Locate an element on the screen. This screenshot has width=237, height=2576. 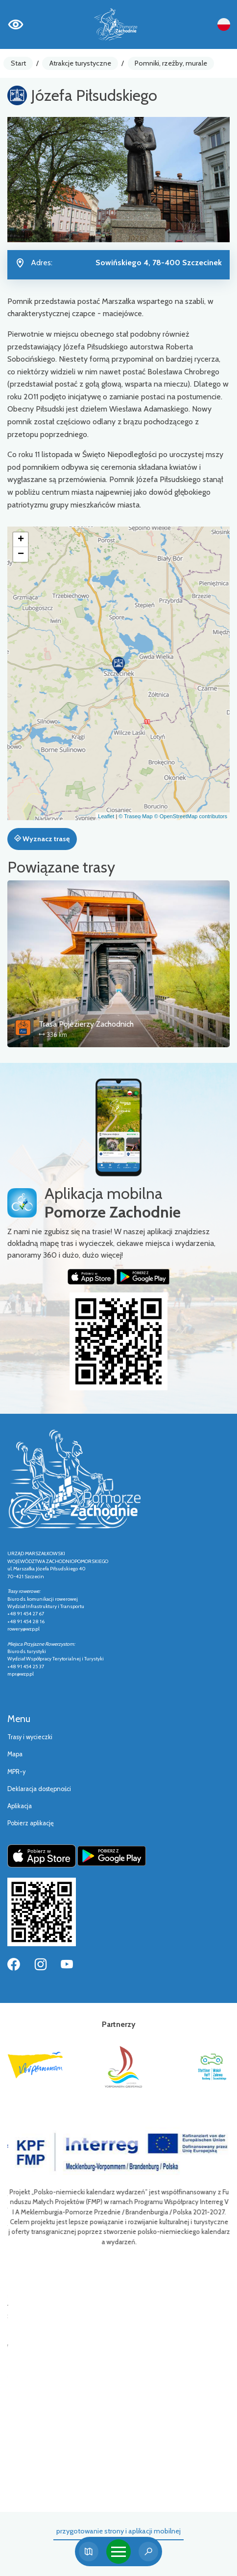
Pomniki, rzeźby, murale is located at coordinates (171, 63).